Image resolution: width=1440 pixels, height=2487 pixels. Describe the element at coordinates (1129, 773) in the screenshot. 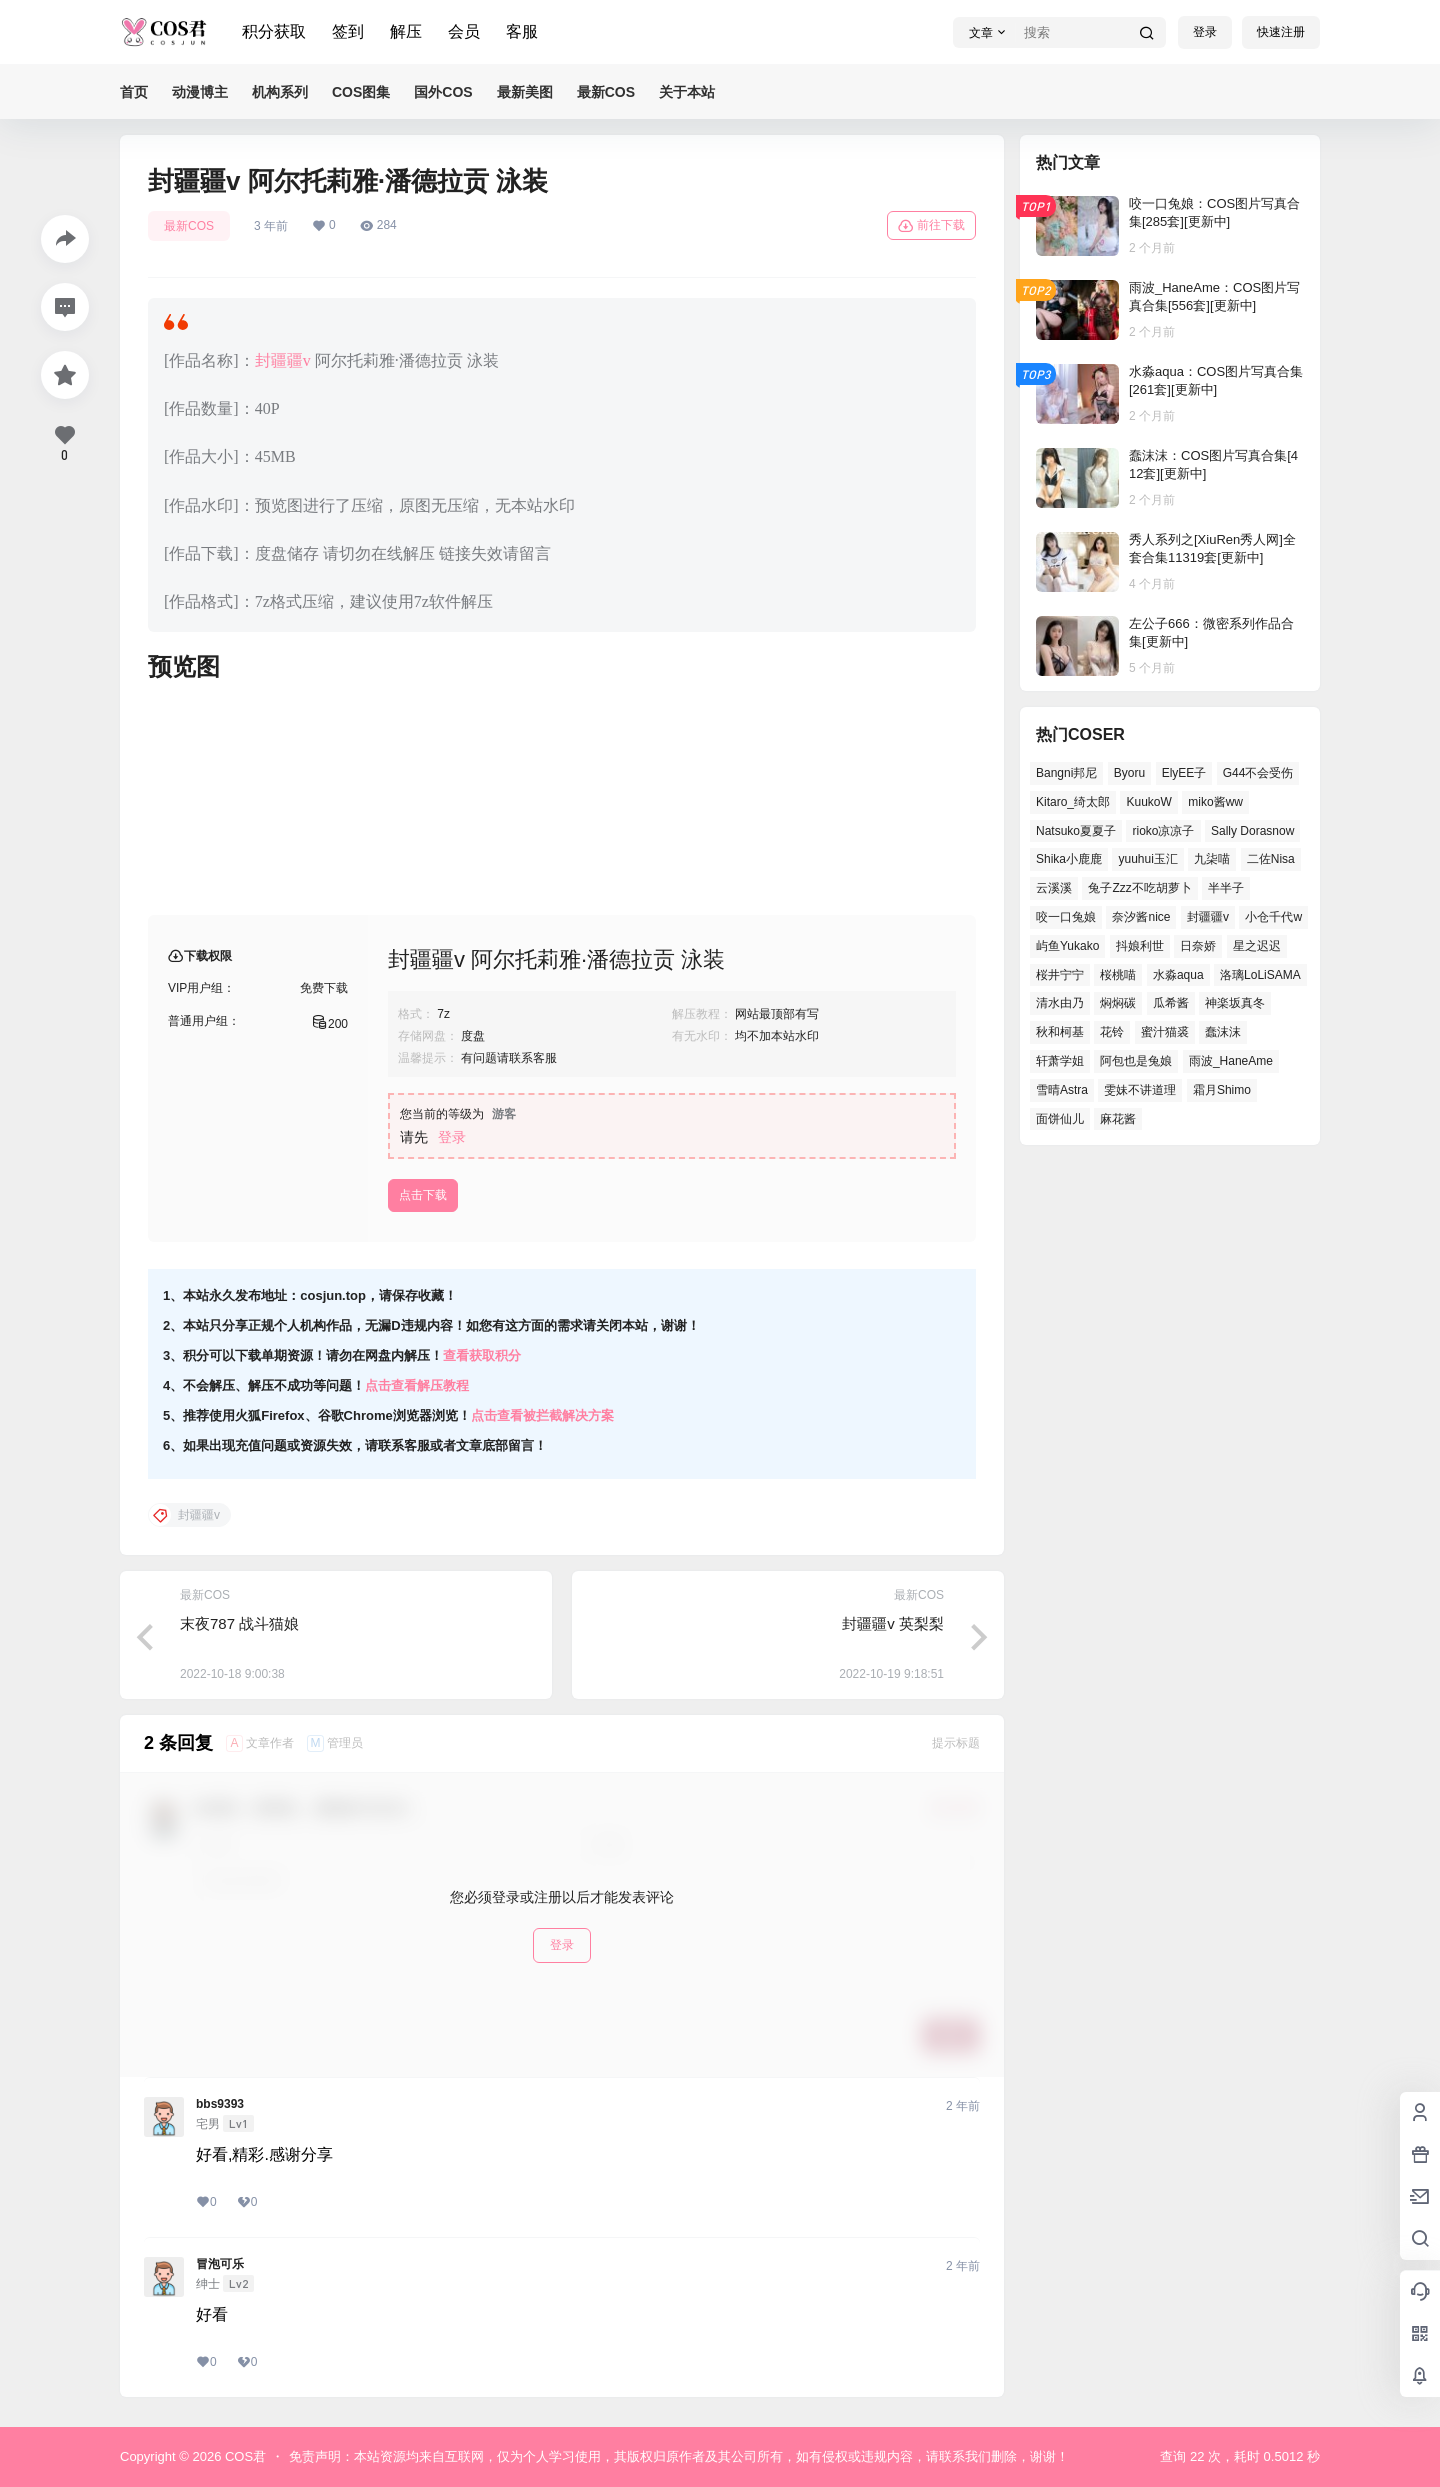

I see `Byoru [Byoru (65个项目)]` at that location.